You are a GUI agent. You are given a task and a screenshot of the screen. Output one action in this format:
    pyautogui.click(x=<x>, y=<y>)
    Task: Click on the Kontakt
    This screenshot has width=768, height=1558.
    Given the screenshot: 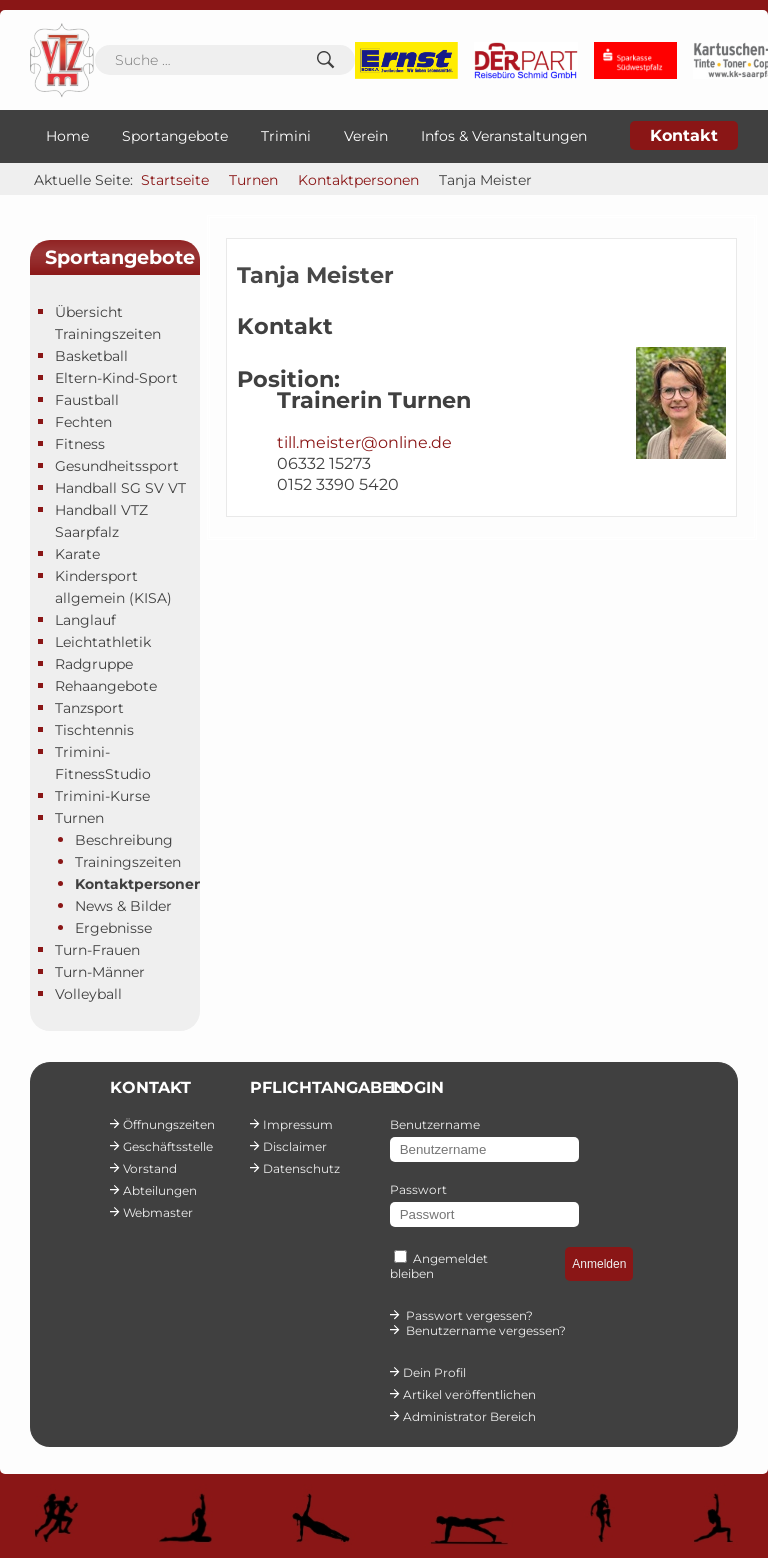 What is the action you would take?
    pyautogui.click(x=684, y=135)
    